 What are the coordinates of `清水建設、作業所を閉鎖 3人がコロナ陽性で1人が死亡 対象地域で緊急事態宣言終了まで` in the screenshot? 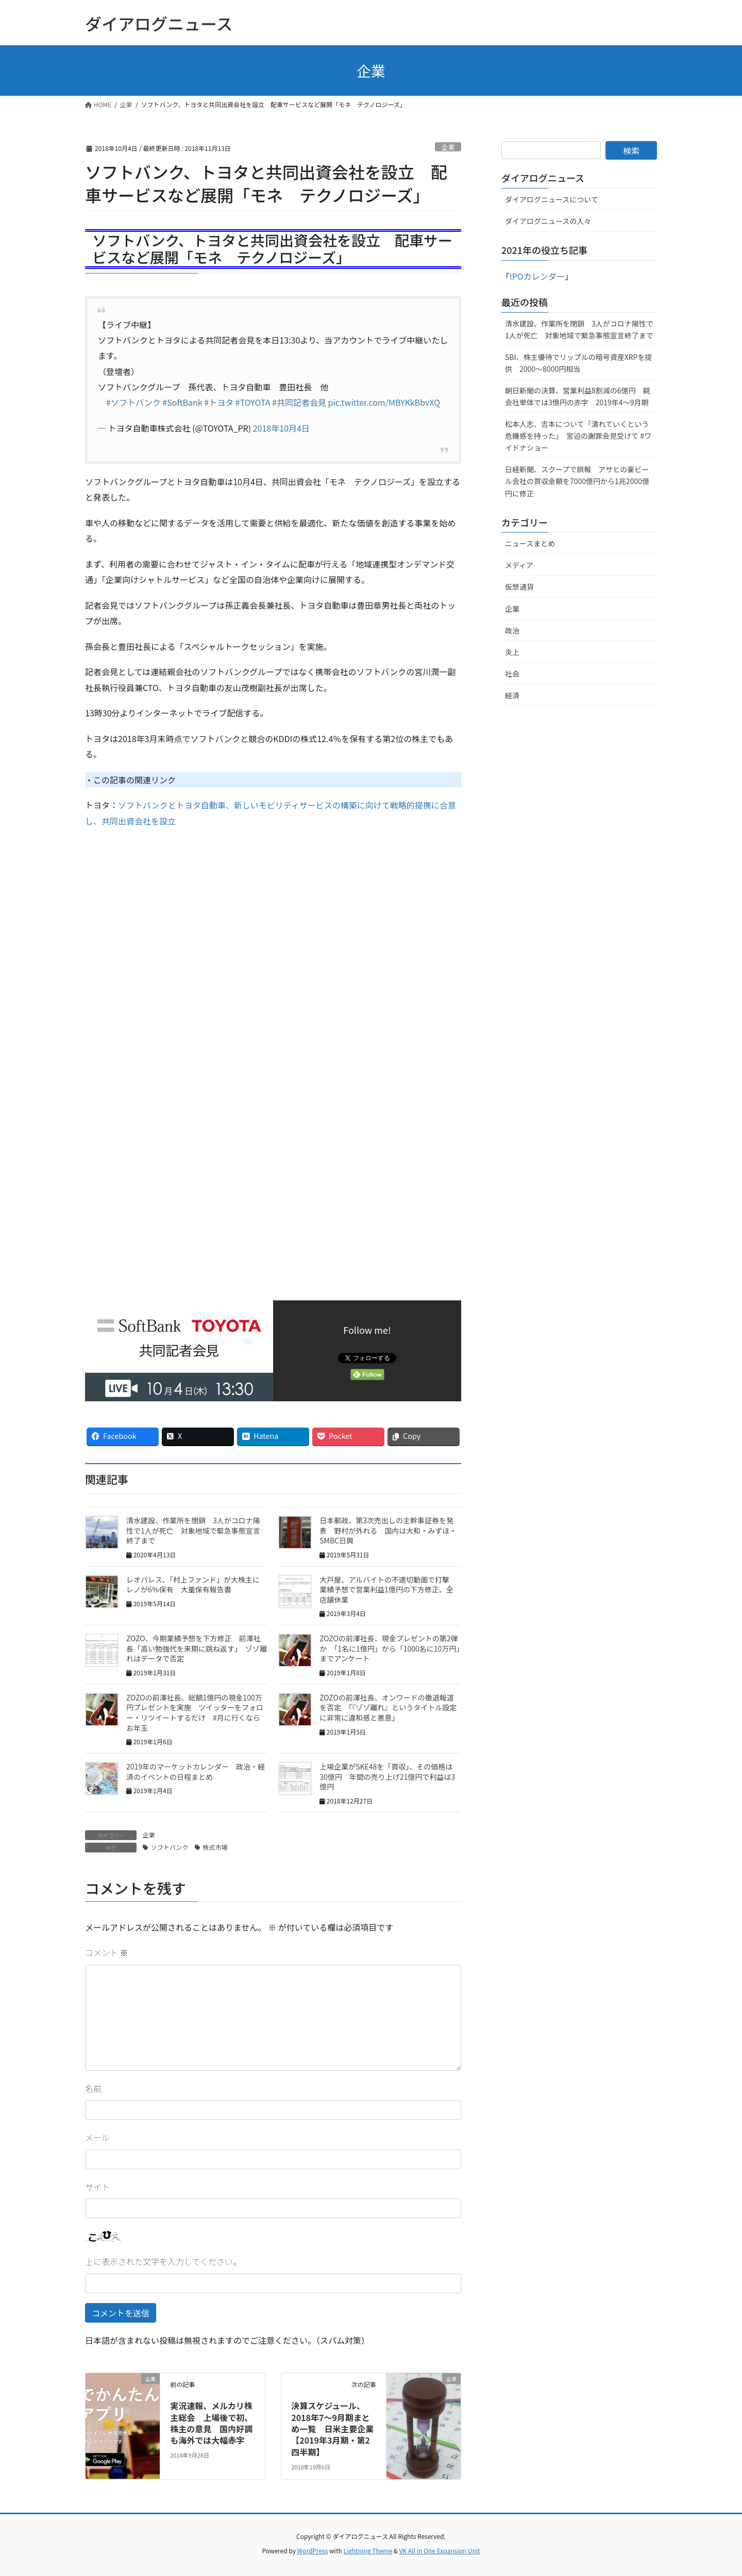 It's located at (193, 1530).